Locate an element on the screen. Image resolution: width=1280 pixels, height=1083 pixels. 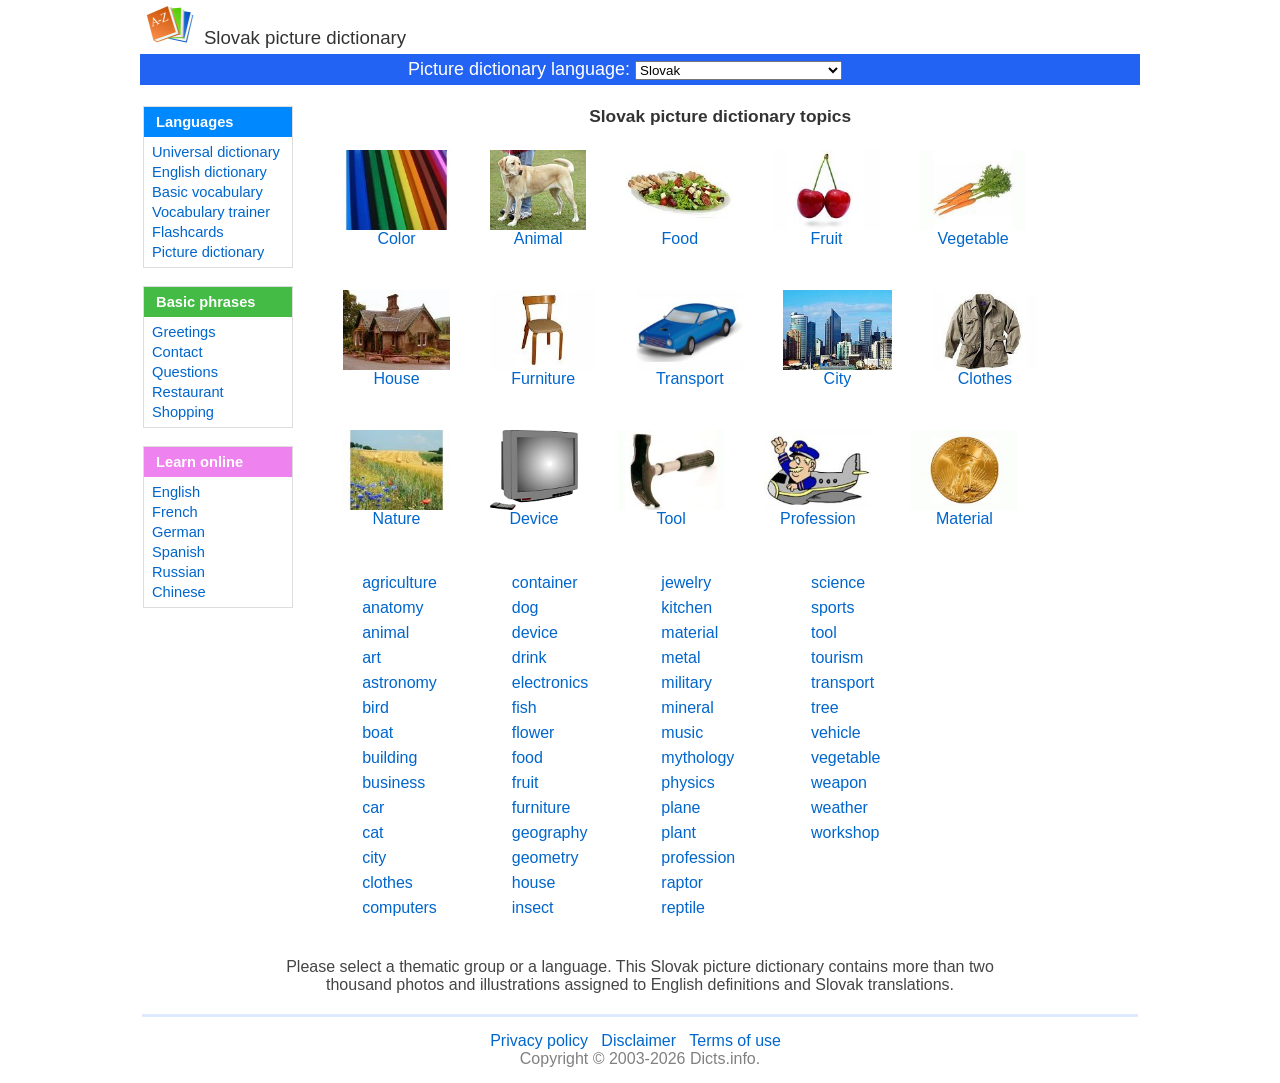
material is located at coordinates (689, 632).